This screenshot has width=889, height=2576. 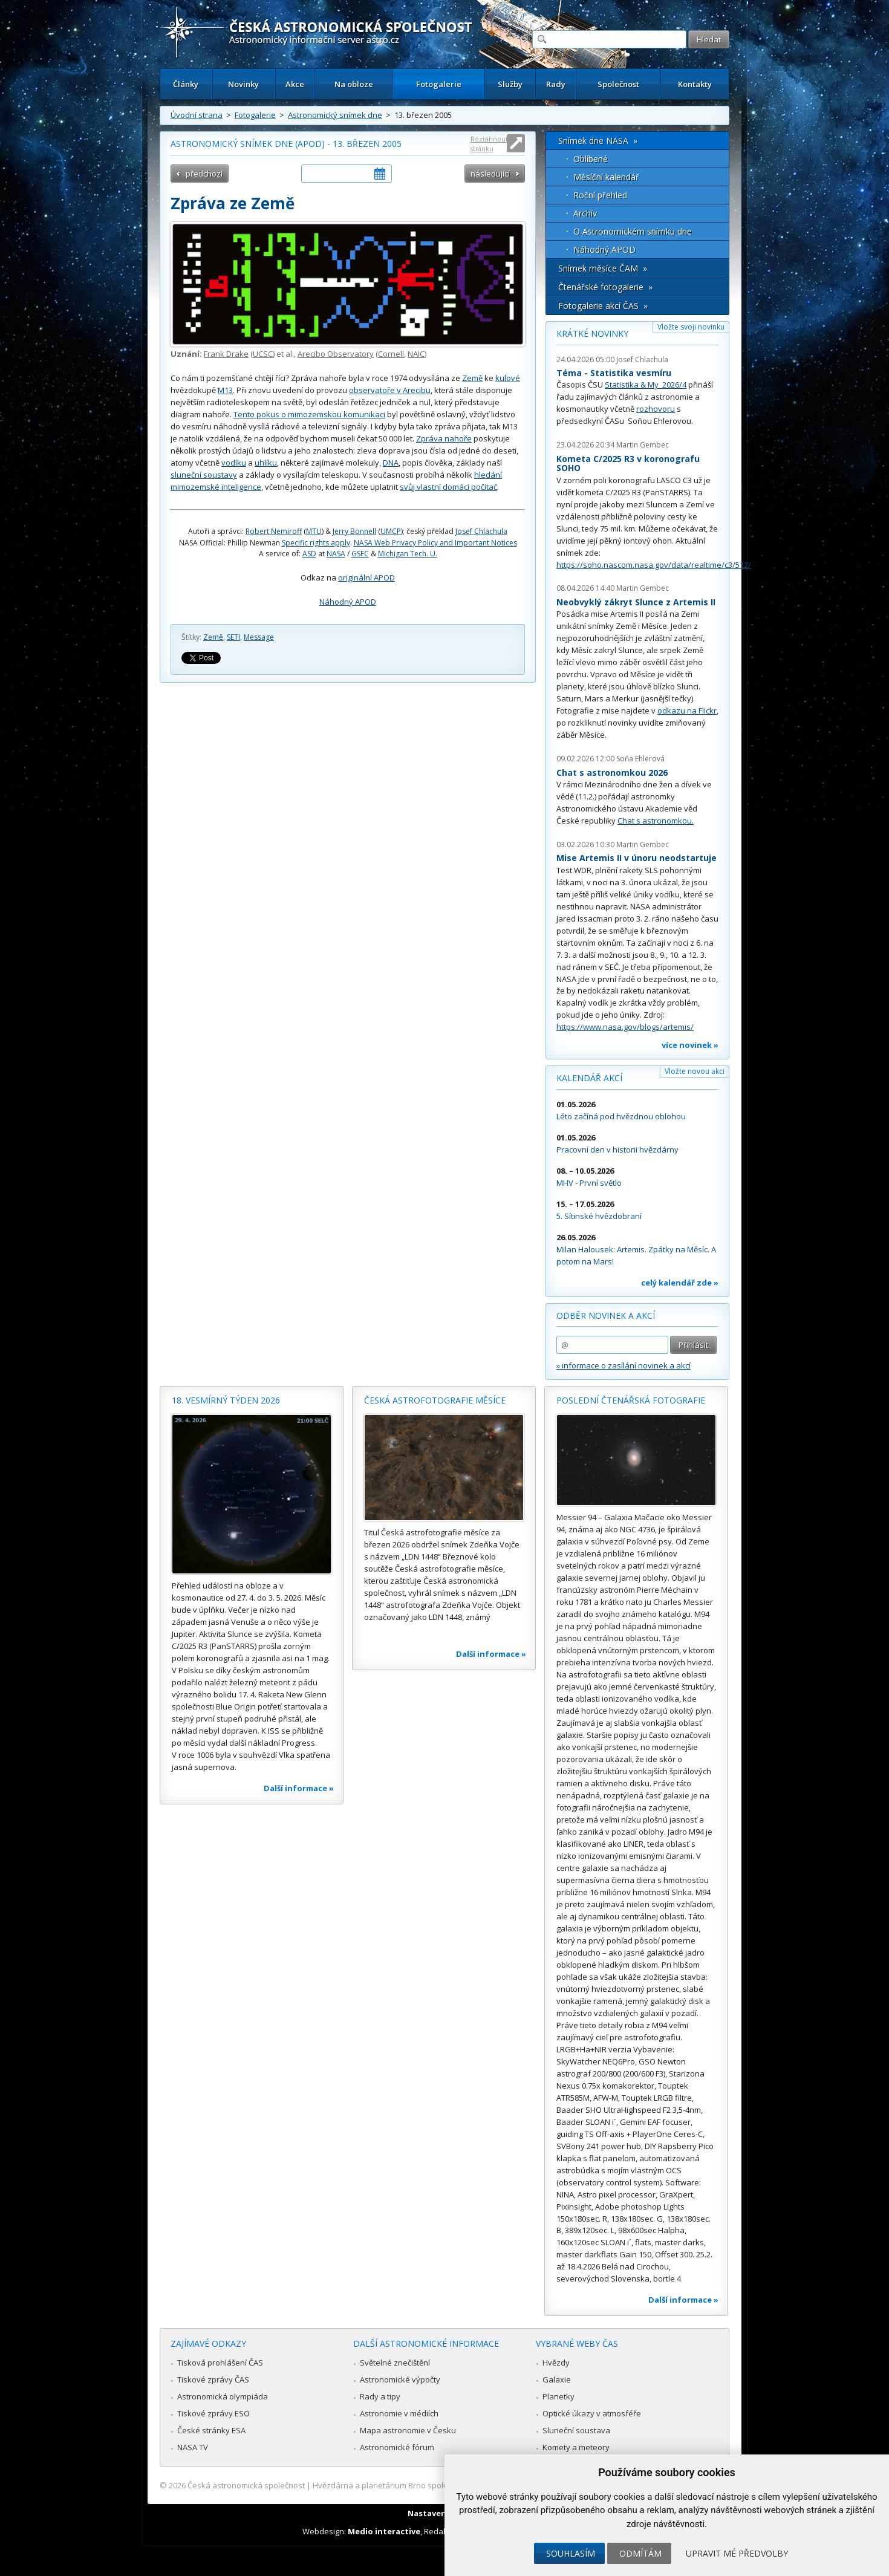 I want to click on Rady a tipy, so click(x=380, y=2396).